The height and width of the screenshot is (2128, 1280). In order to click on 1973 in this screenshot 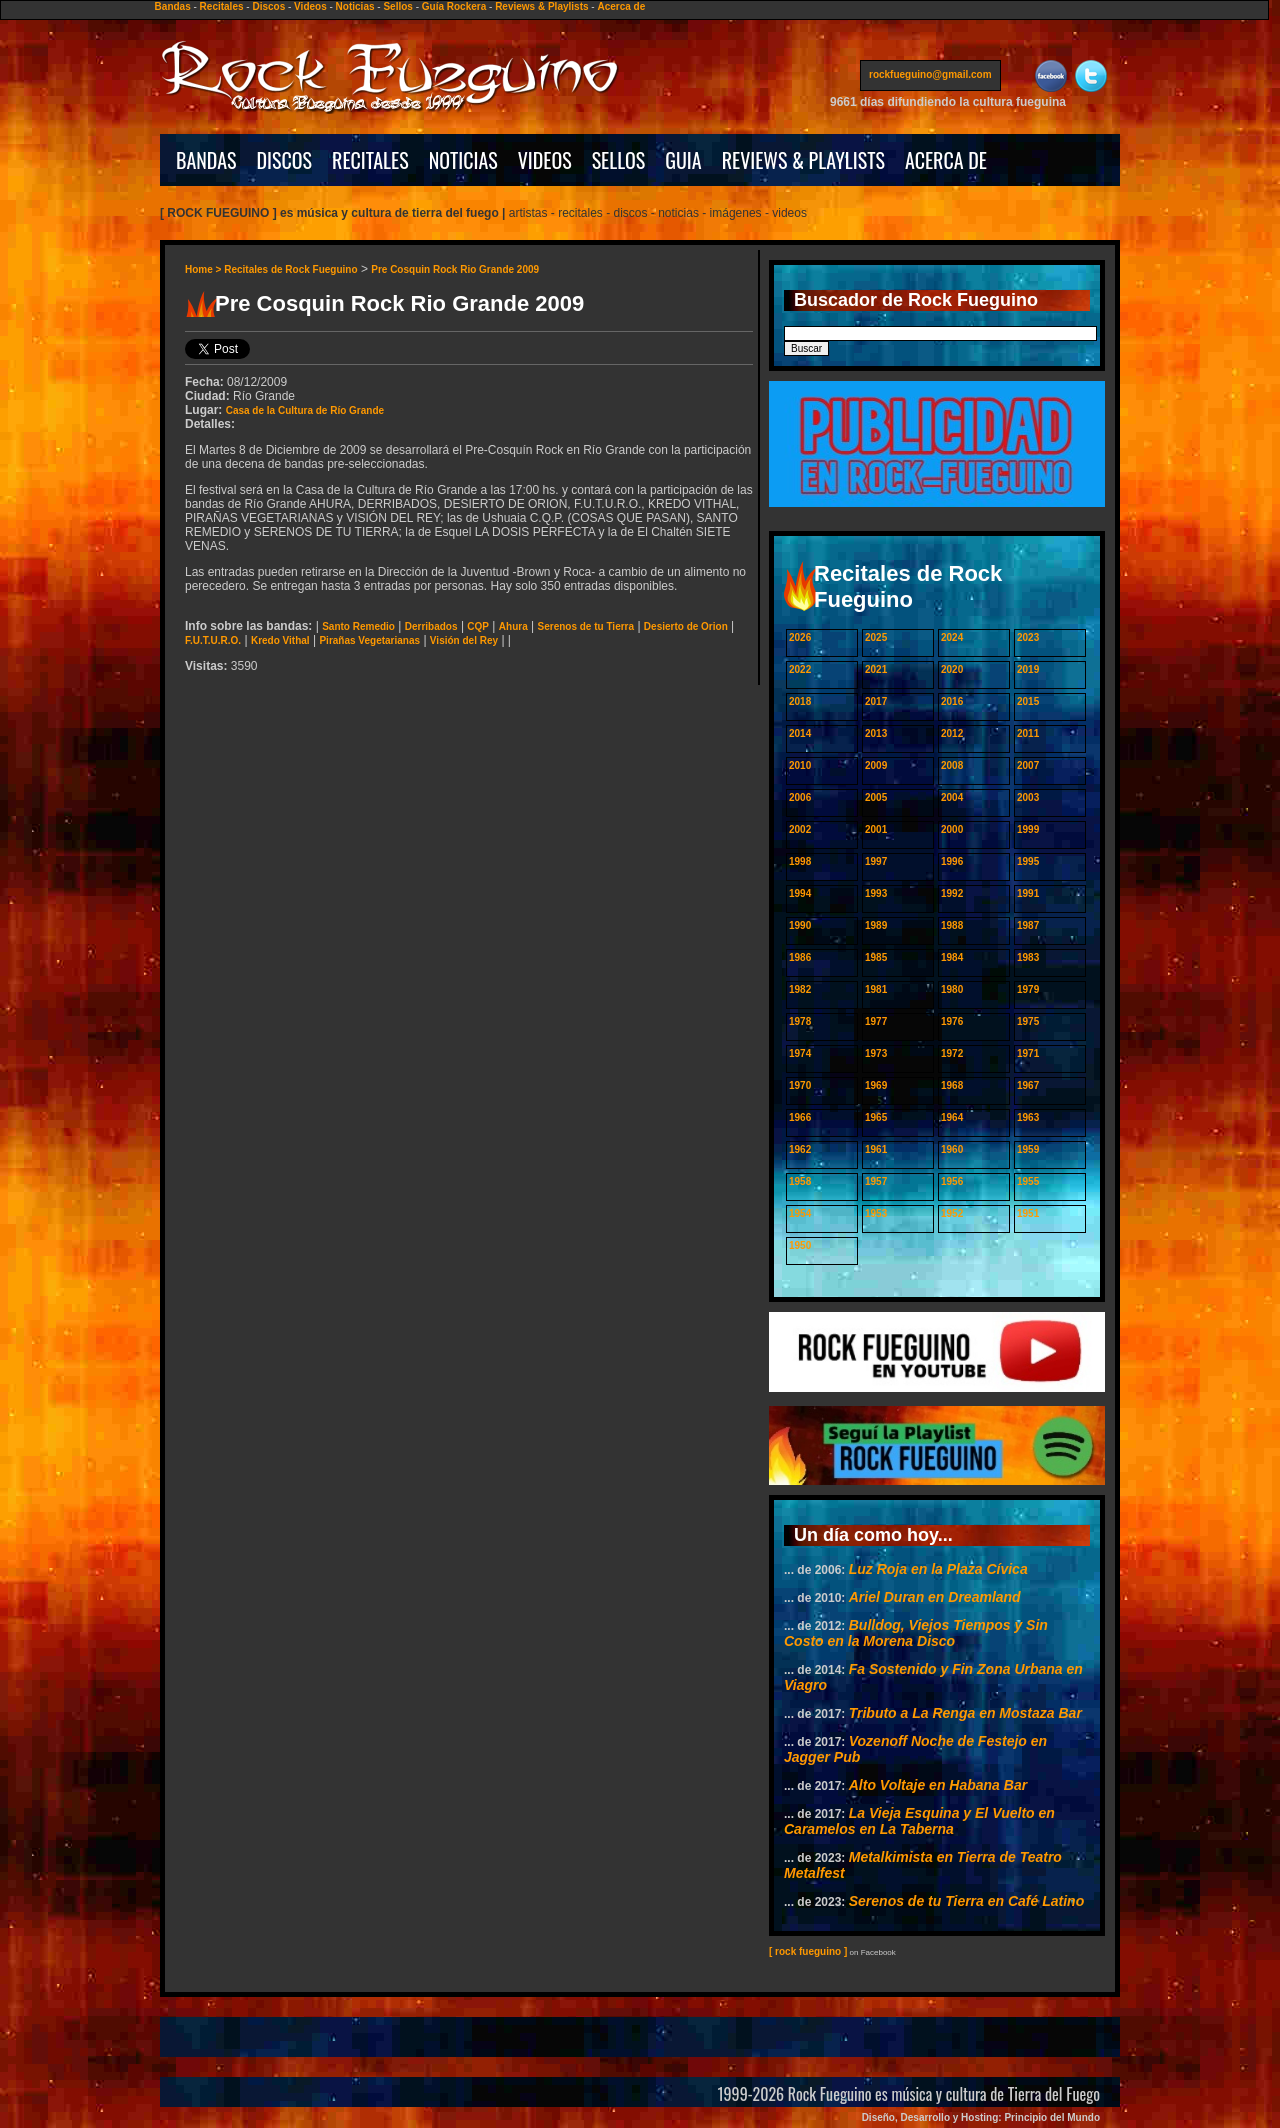, I will do `click(876, 1053)`.